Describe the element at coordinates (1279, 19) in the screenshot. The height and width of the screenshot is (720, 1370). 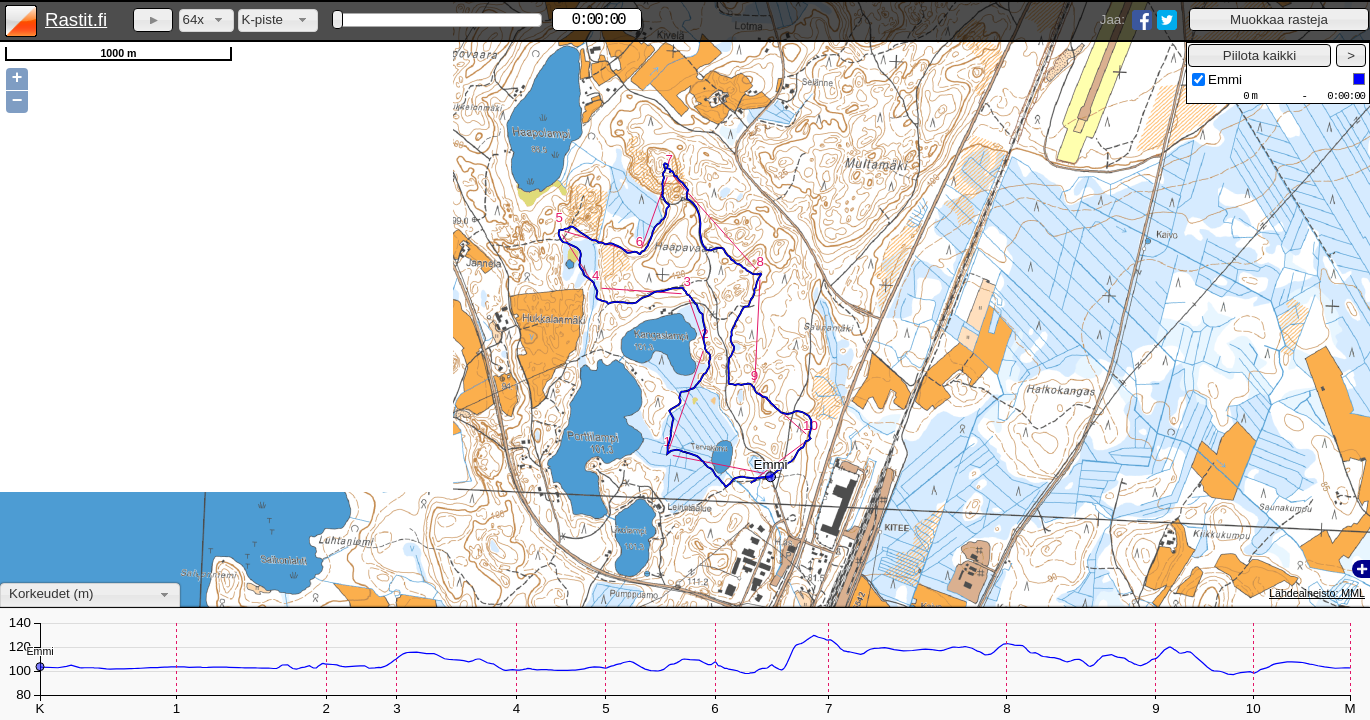
I see `[button]` at that location.